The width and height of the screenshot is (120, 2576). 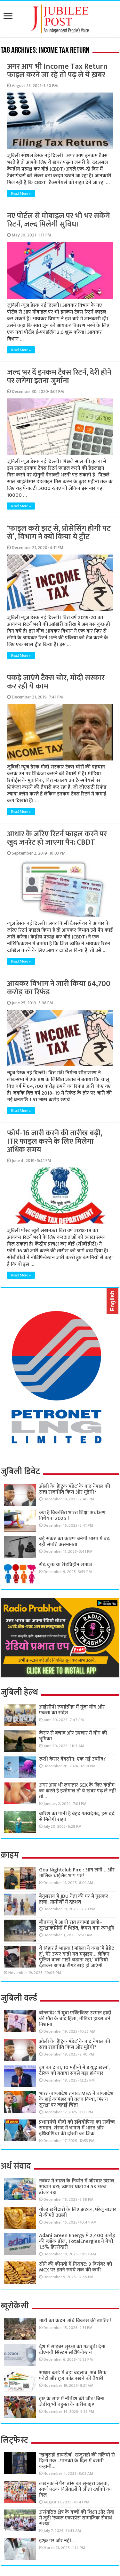 I want to click on लखनऊ में पैरा डांस का सुनहरा जलवा, स्वर्ण पदक विजेताओं ने जीता दर्शकों का दिल, so click(x=75, y=2489).